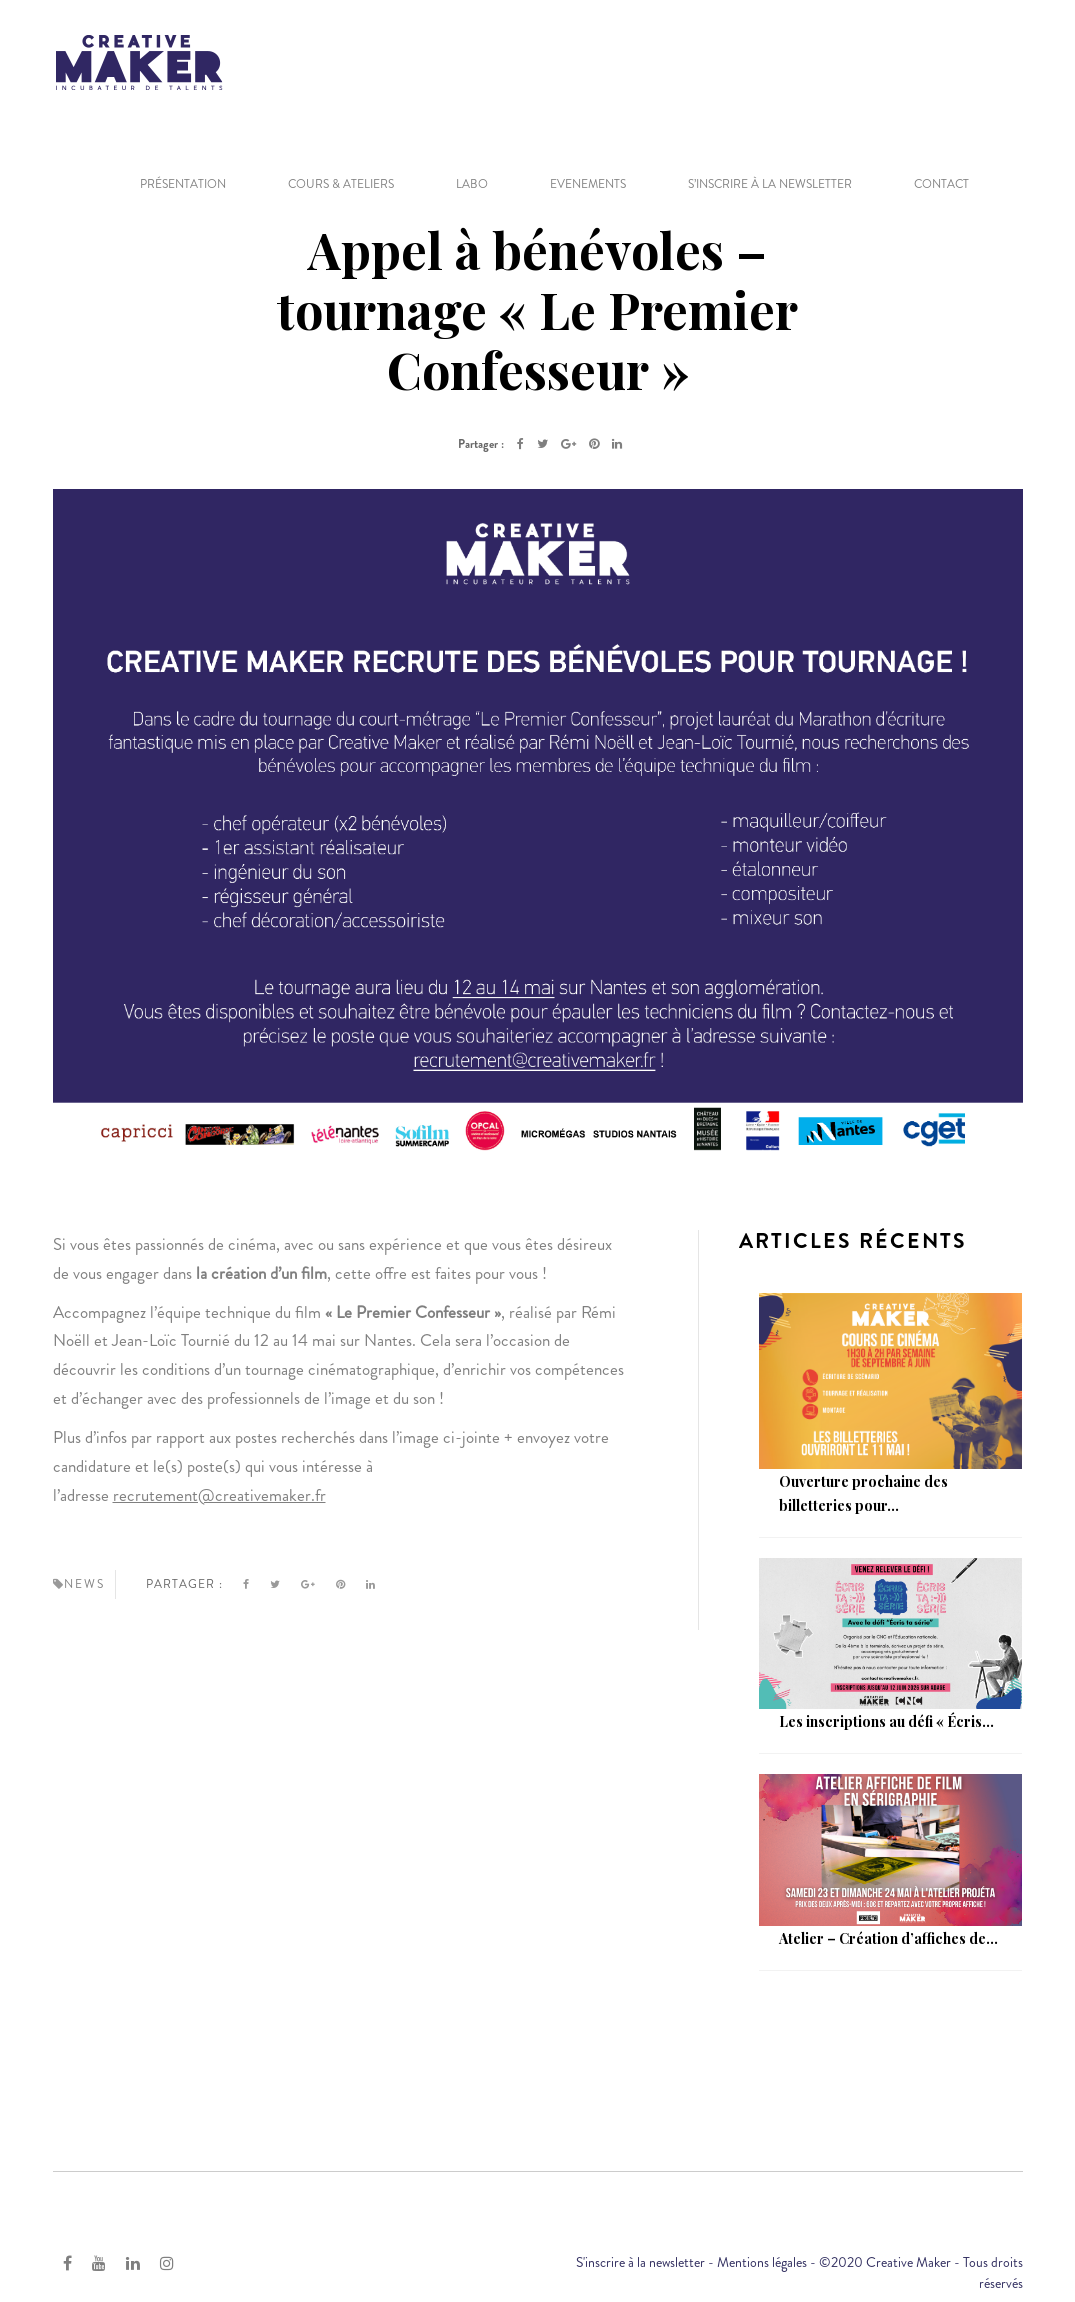 This screenshot has height=2302, width=1075. Describe the element at coordinates (888, 1938) in the screenshot. I see `Atelier – Création d’affiches de...` at that location.